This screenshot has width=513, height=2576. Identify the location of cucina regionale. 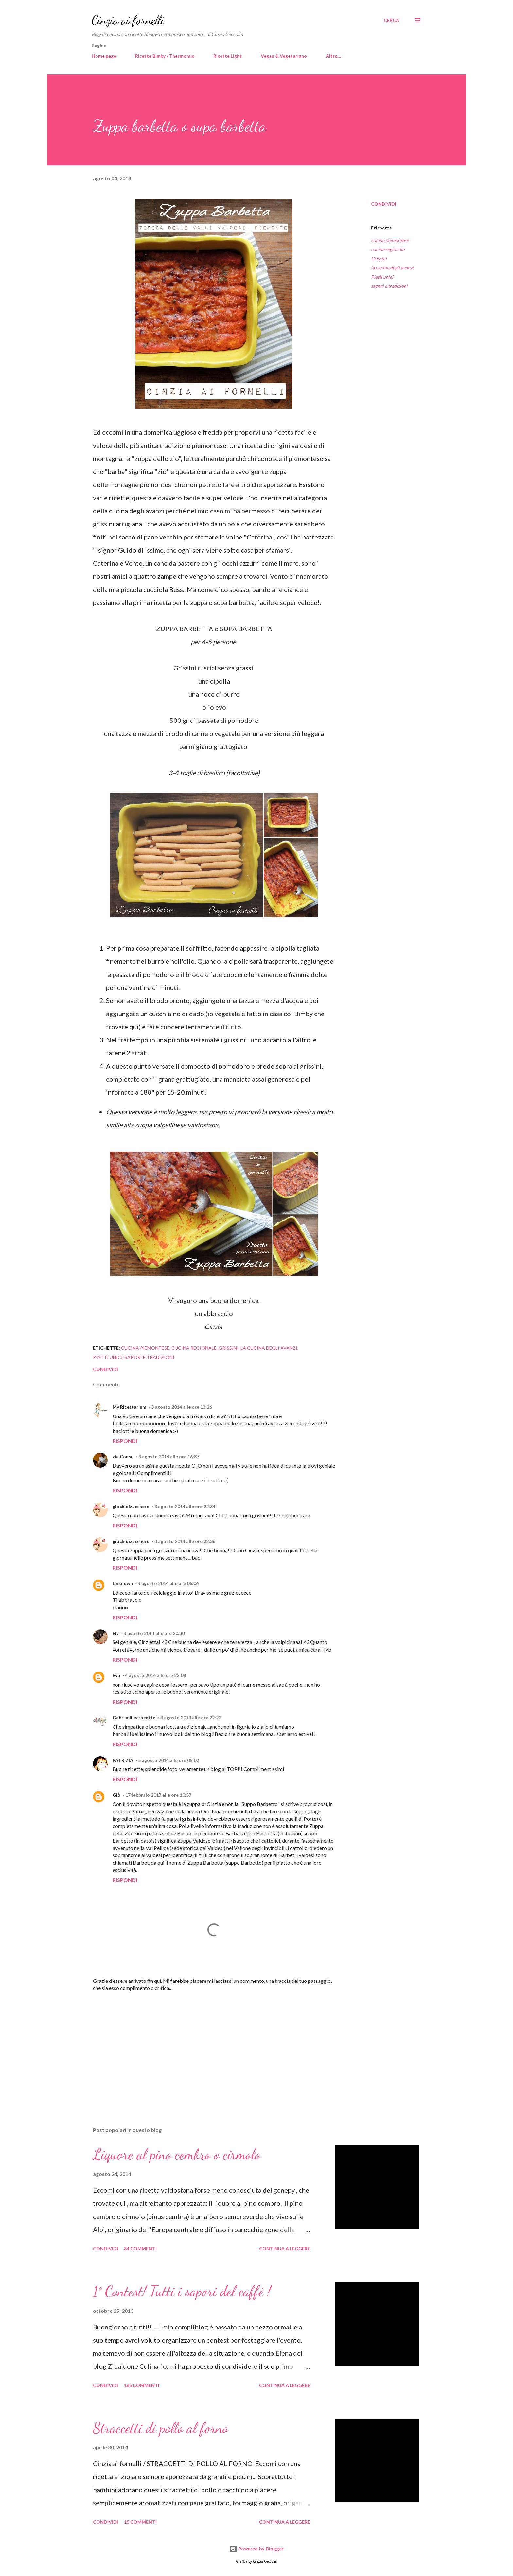
(387, 249).